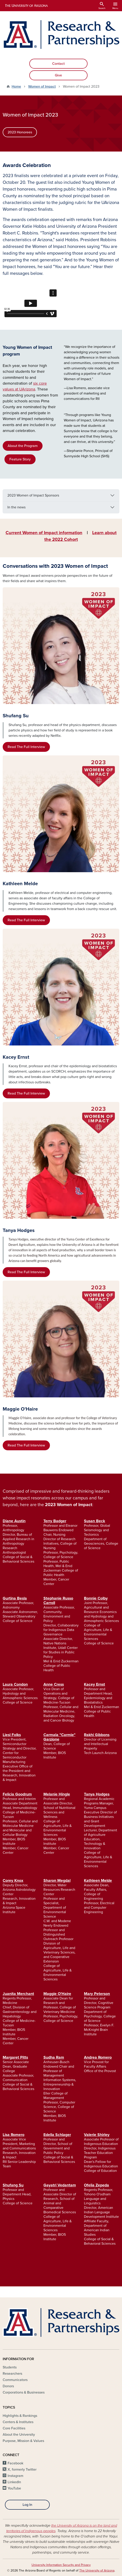  Describe the element at coordinates (58, 75) in the screenshot. I see `Give` at that location.